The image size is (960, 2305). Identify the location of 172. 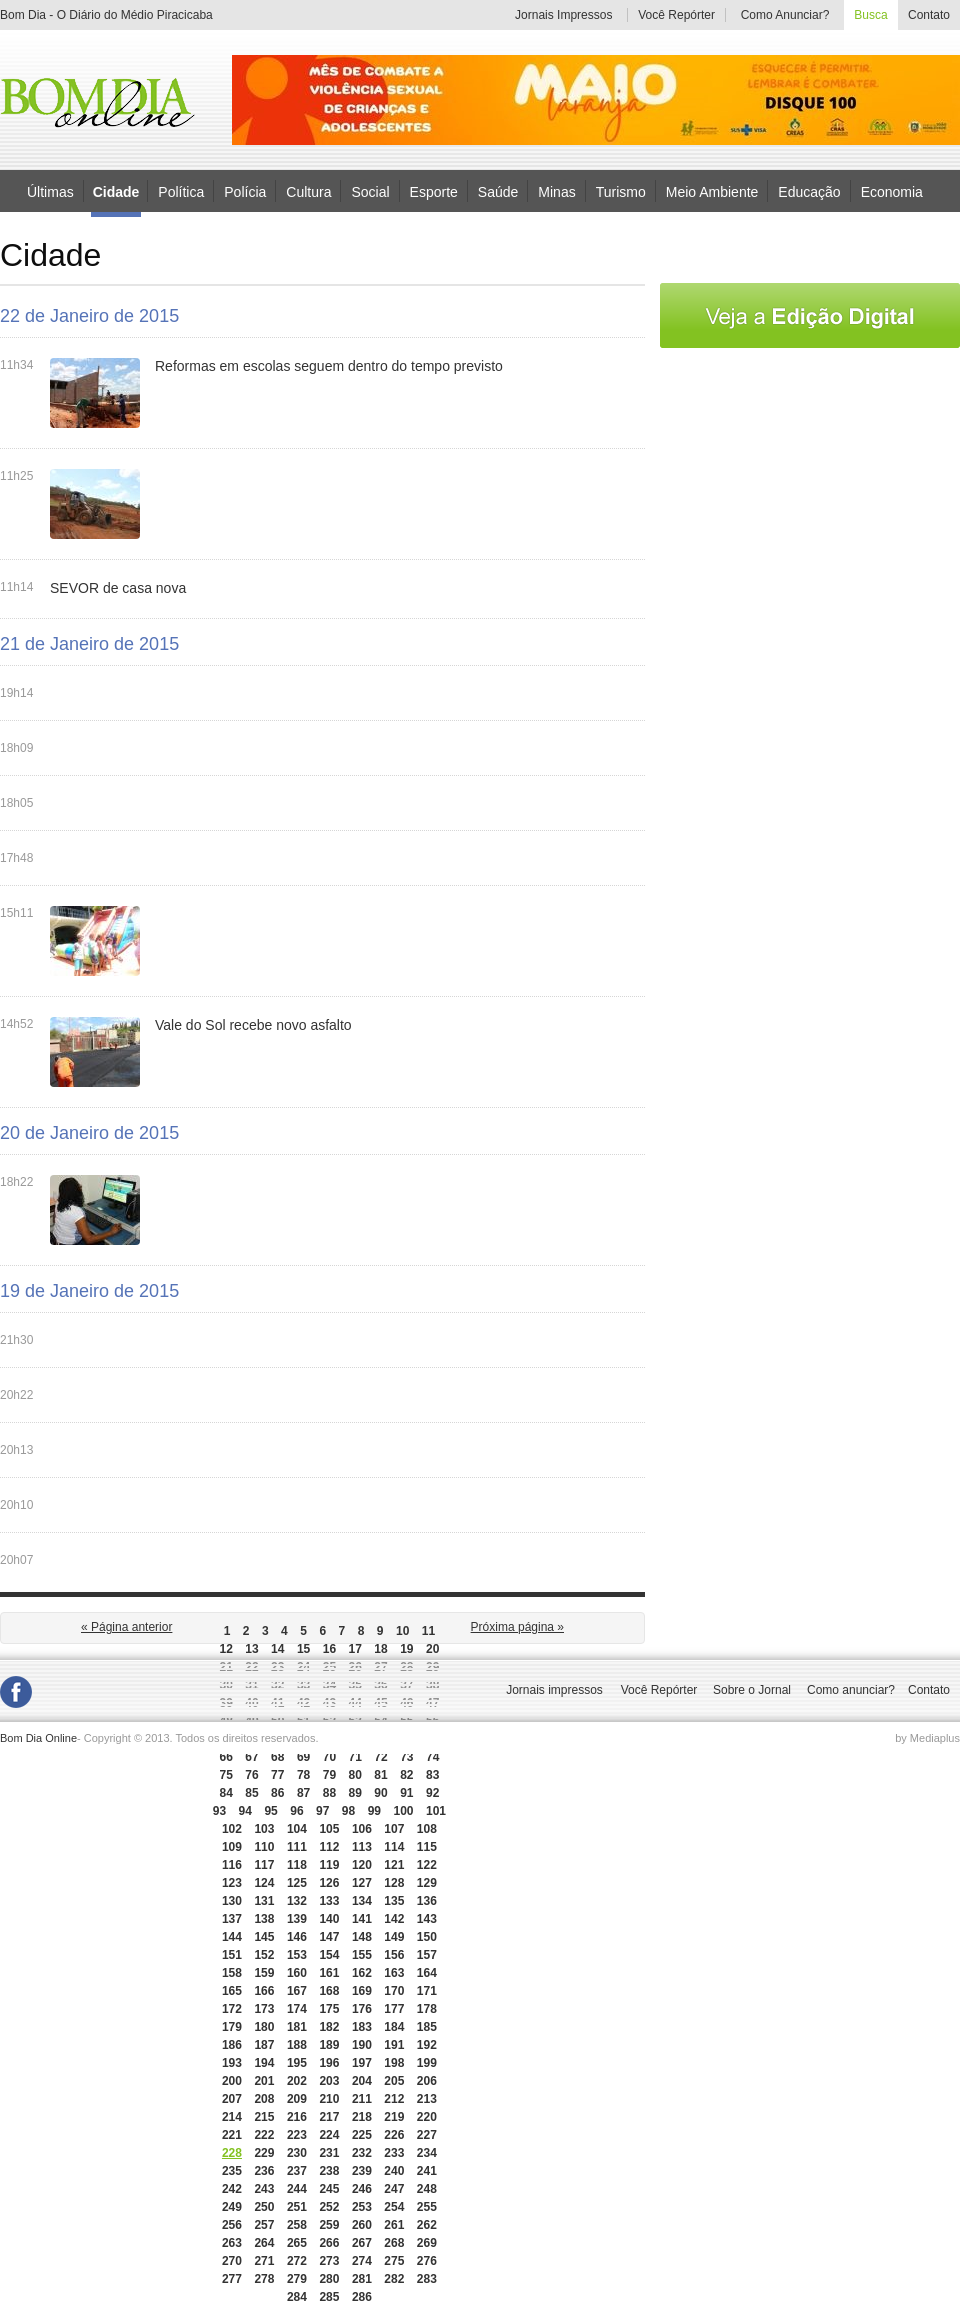
(232, 2009).